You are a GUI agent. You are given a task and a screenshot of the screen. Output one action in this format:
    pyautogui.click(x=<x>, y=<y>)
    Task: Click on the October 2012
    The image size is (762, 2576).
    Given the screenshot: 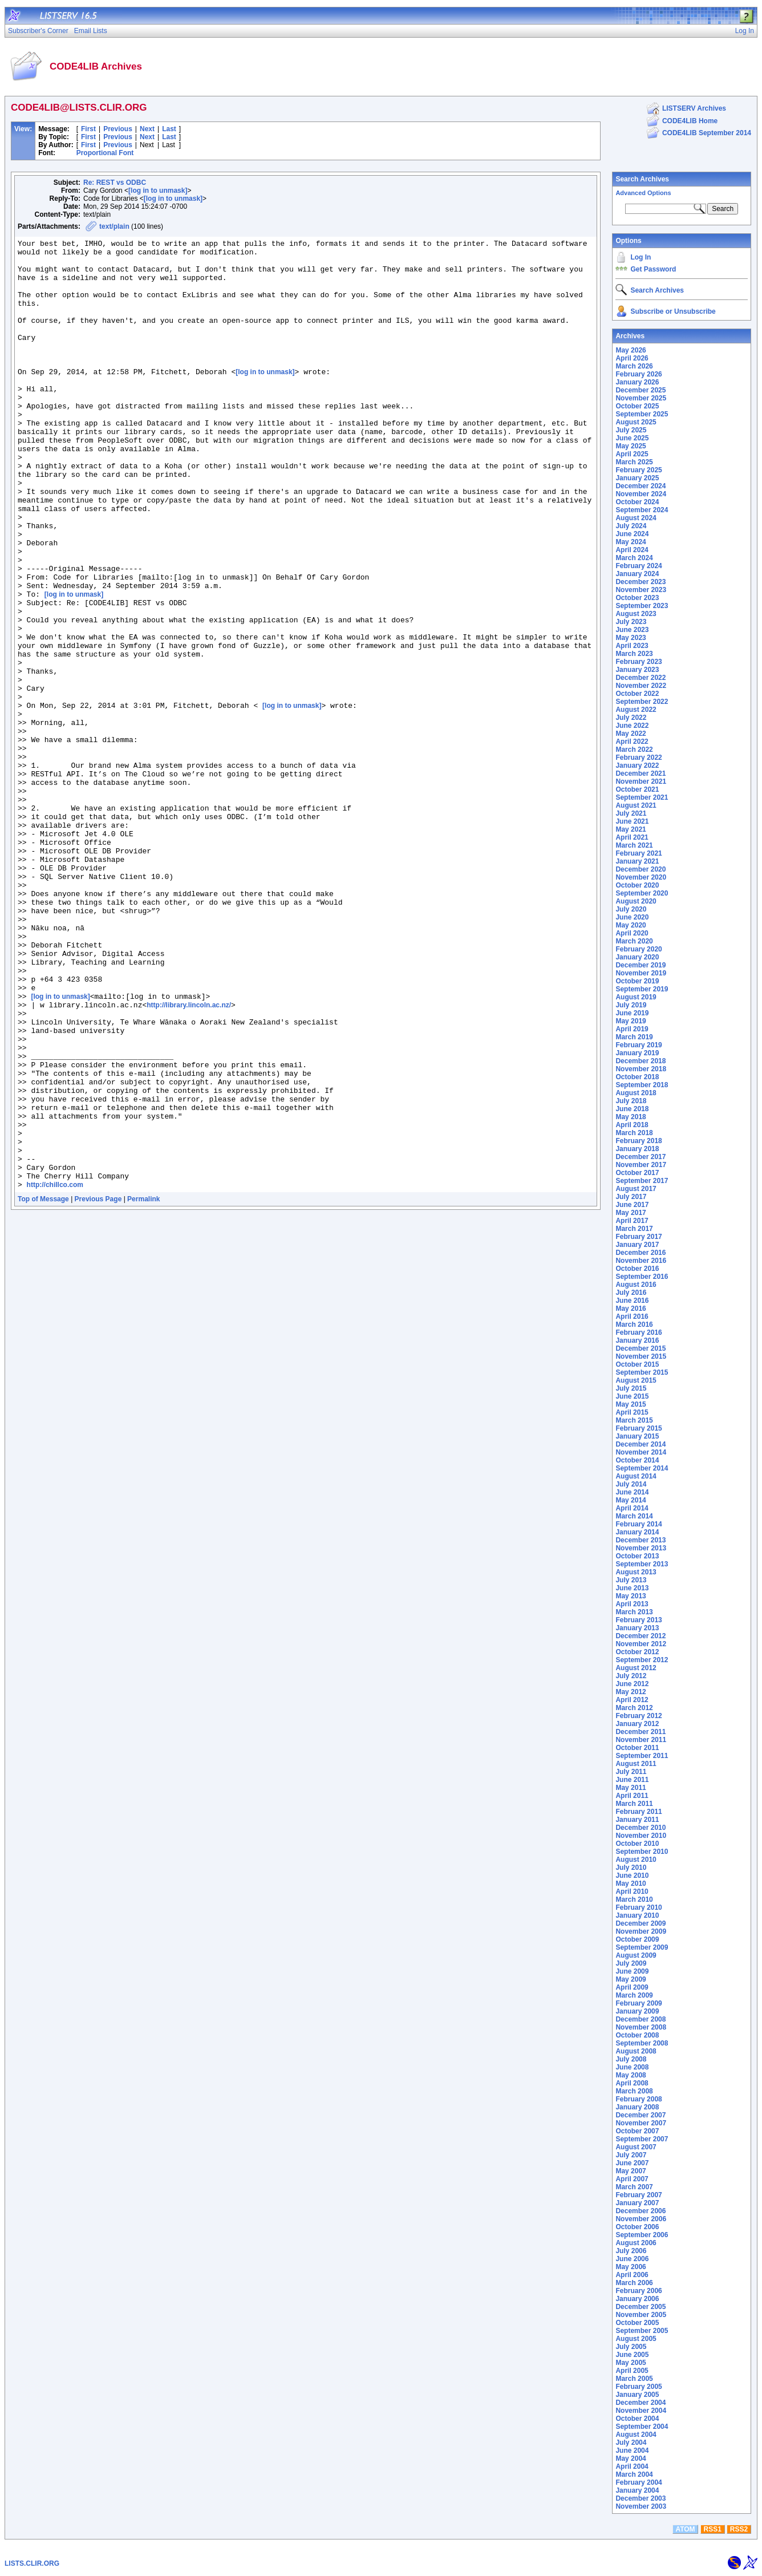 What is the action you would take?
    pyautogui.click(x=637, y=1652)
    